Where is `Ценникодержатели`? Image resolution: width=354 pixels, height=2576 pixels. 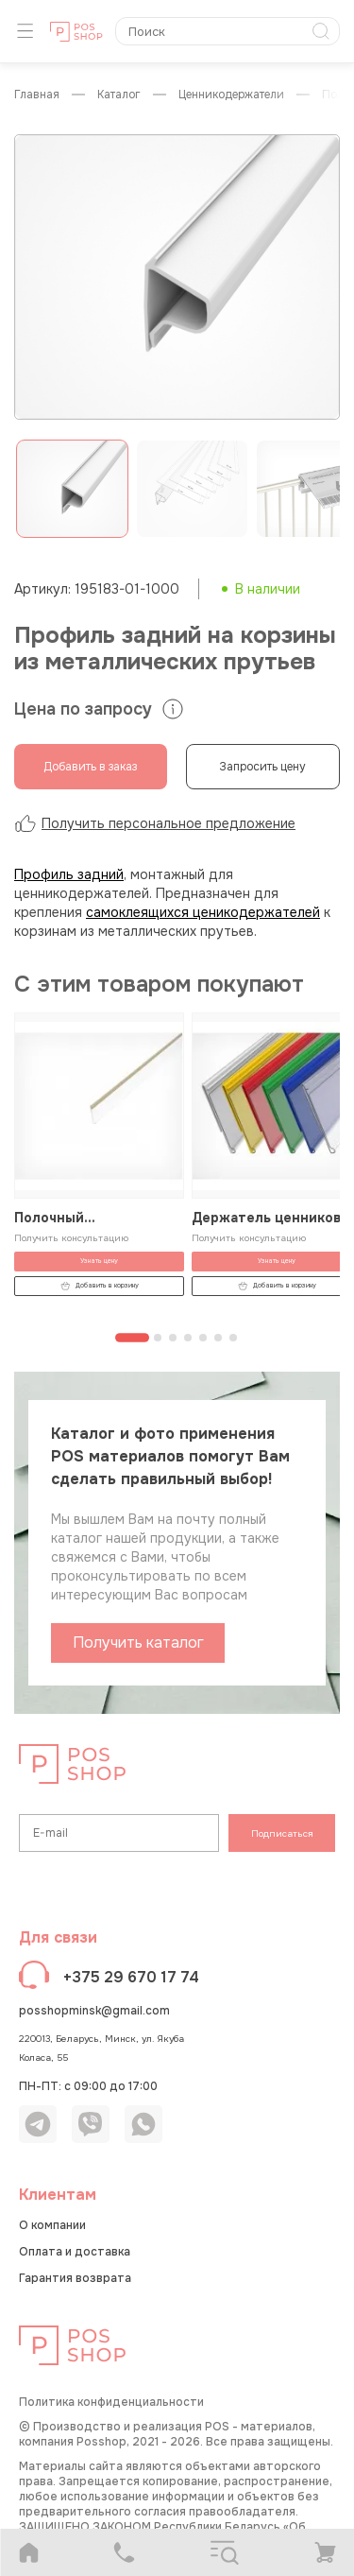
Ценникодержатели is located at coordinates (231, 95).